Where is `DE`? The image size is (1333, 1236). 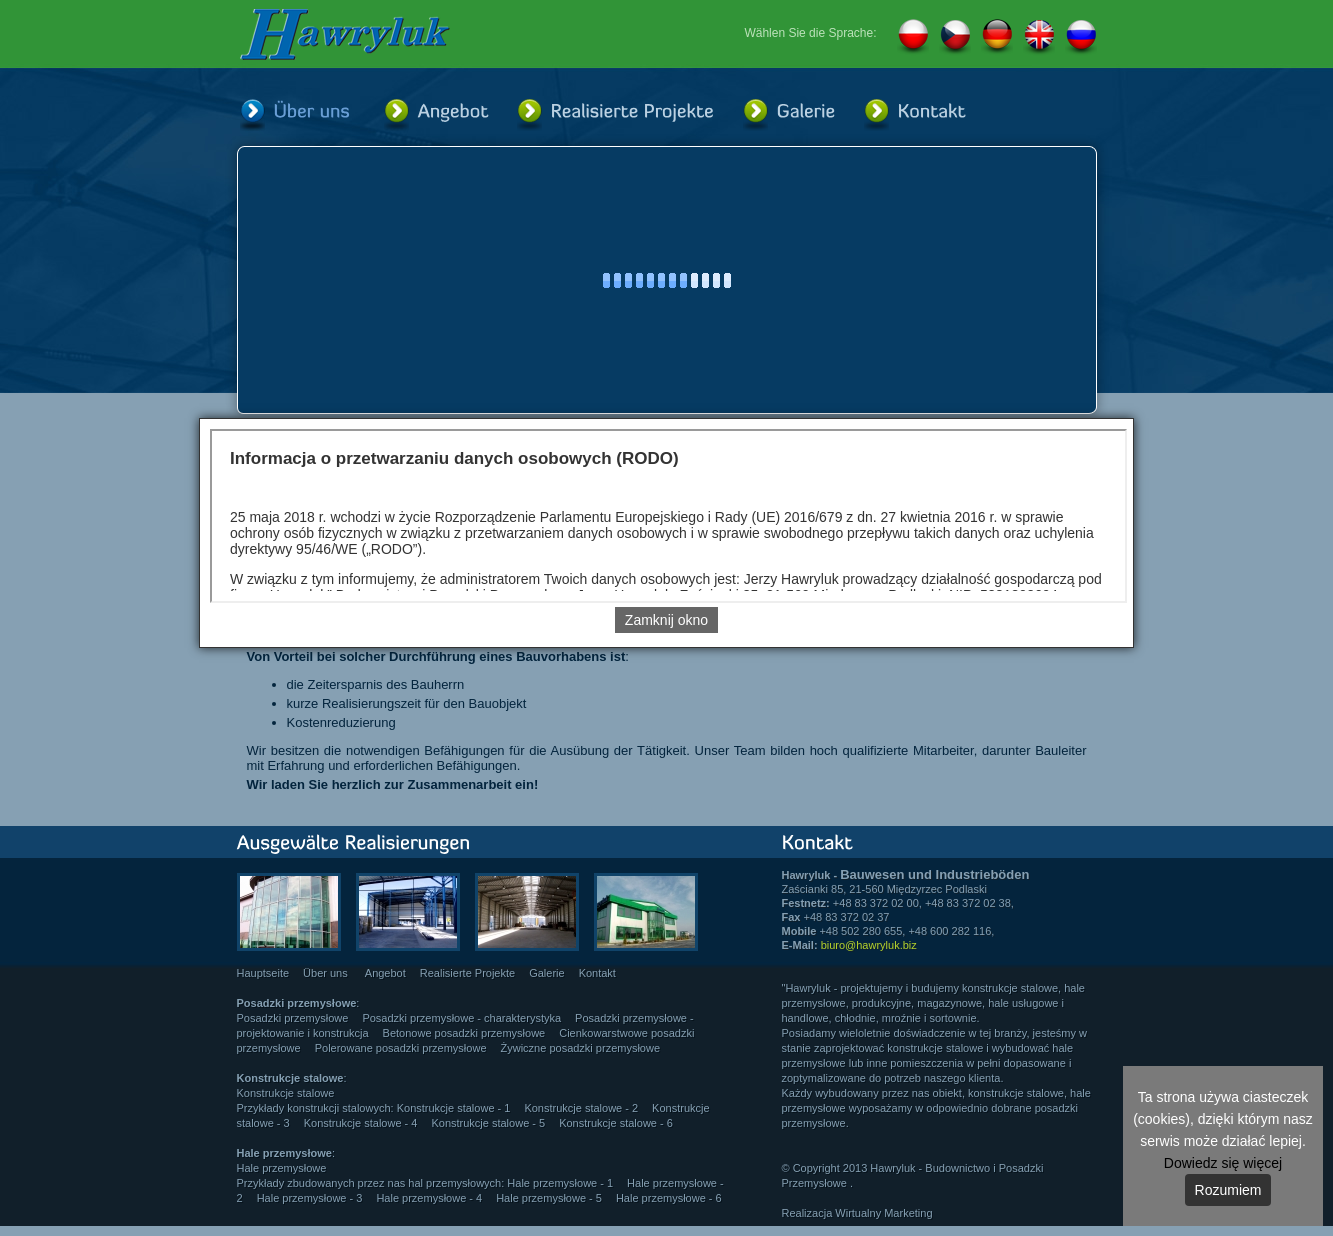 DE is located at coordinates (997, 37).